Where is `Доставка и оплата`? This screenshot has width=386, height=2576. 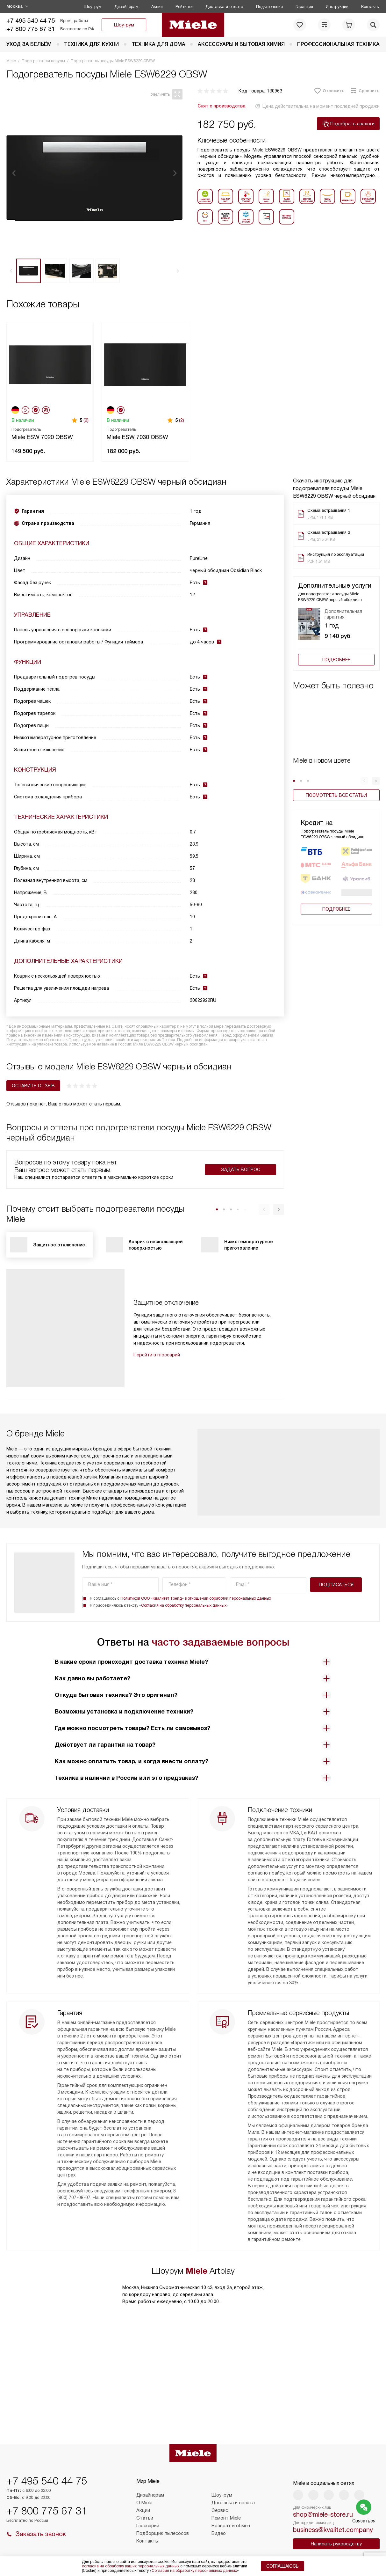 Доставка и оплата is located at coordinates (224, 6).